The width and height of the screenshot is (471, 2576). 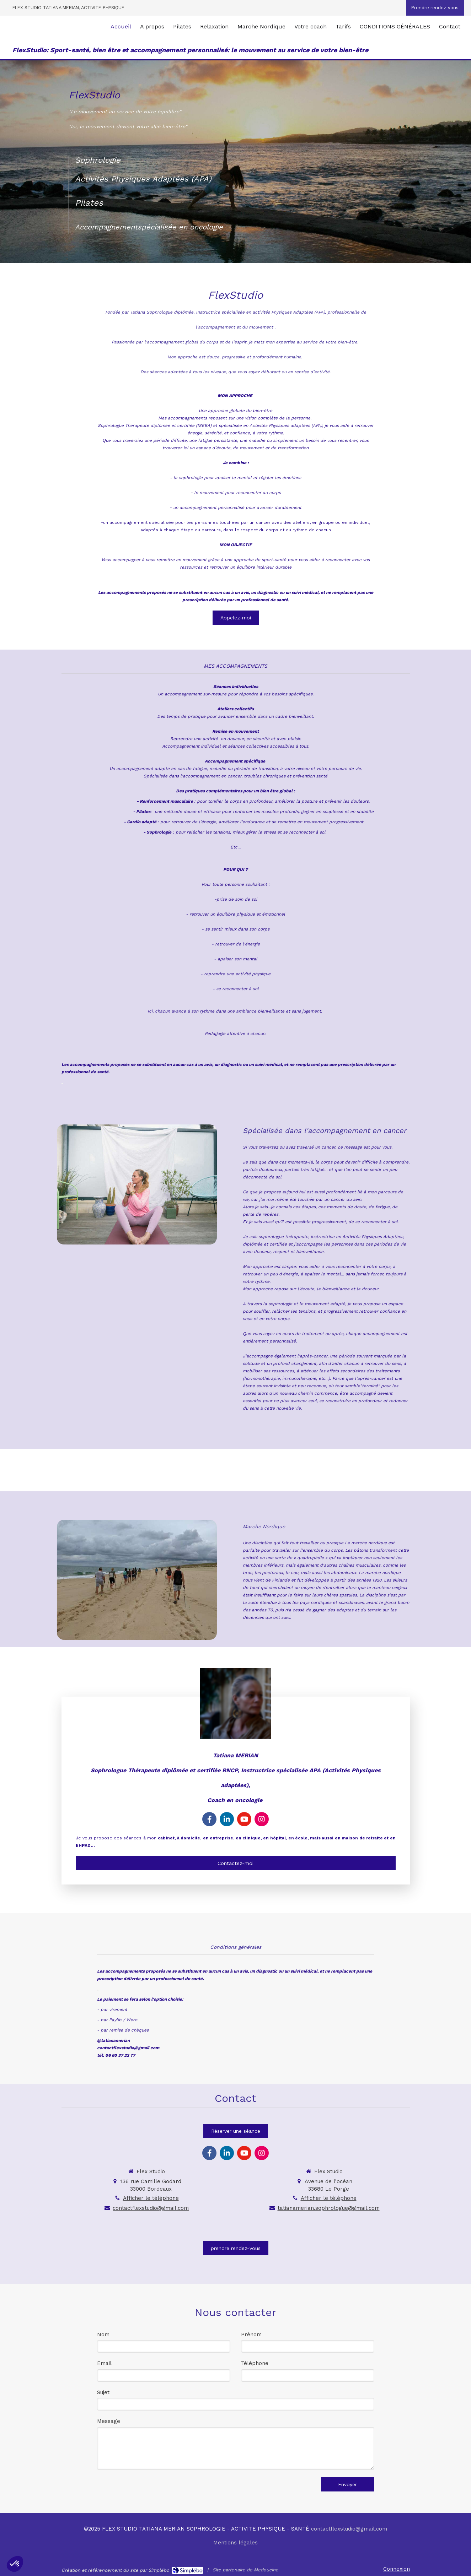 I want to click on Sujet, so click(x=103, y=2392).